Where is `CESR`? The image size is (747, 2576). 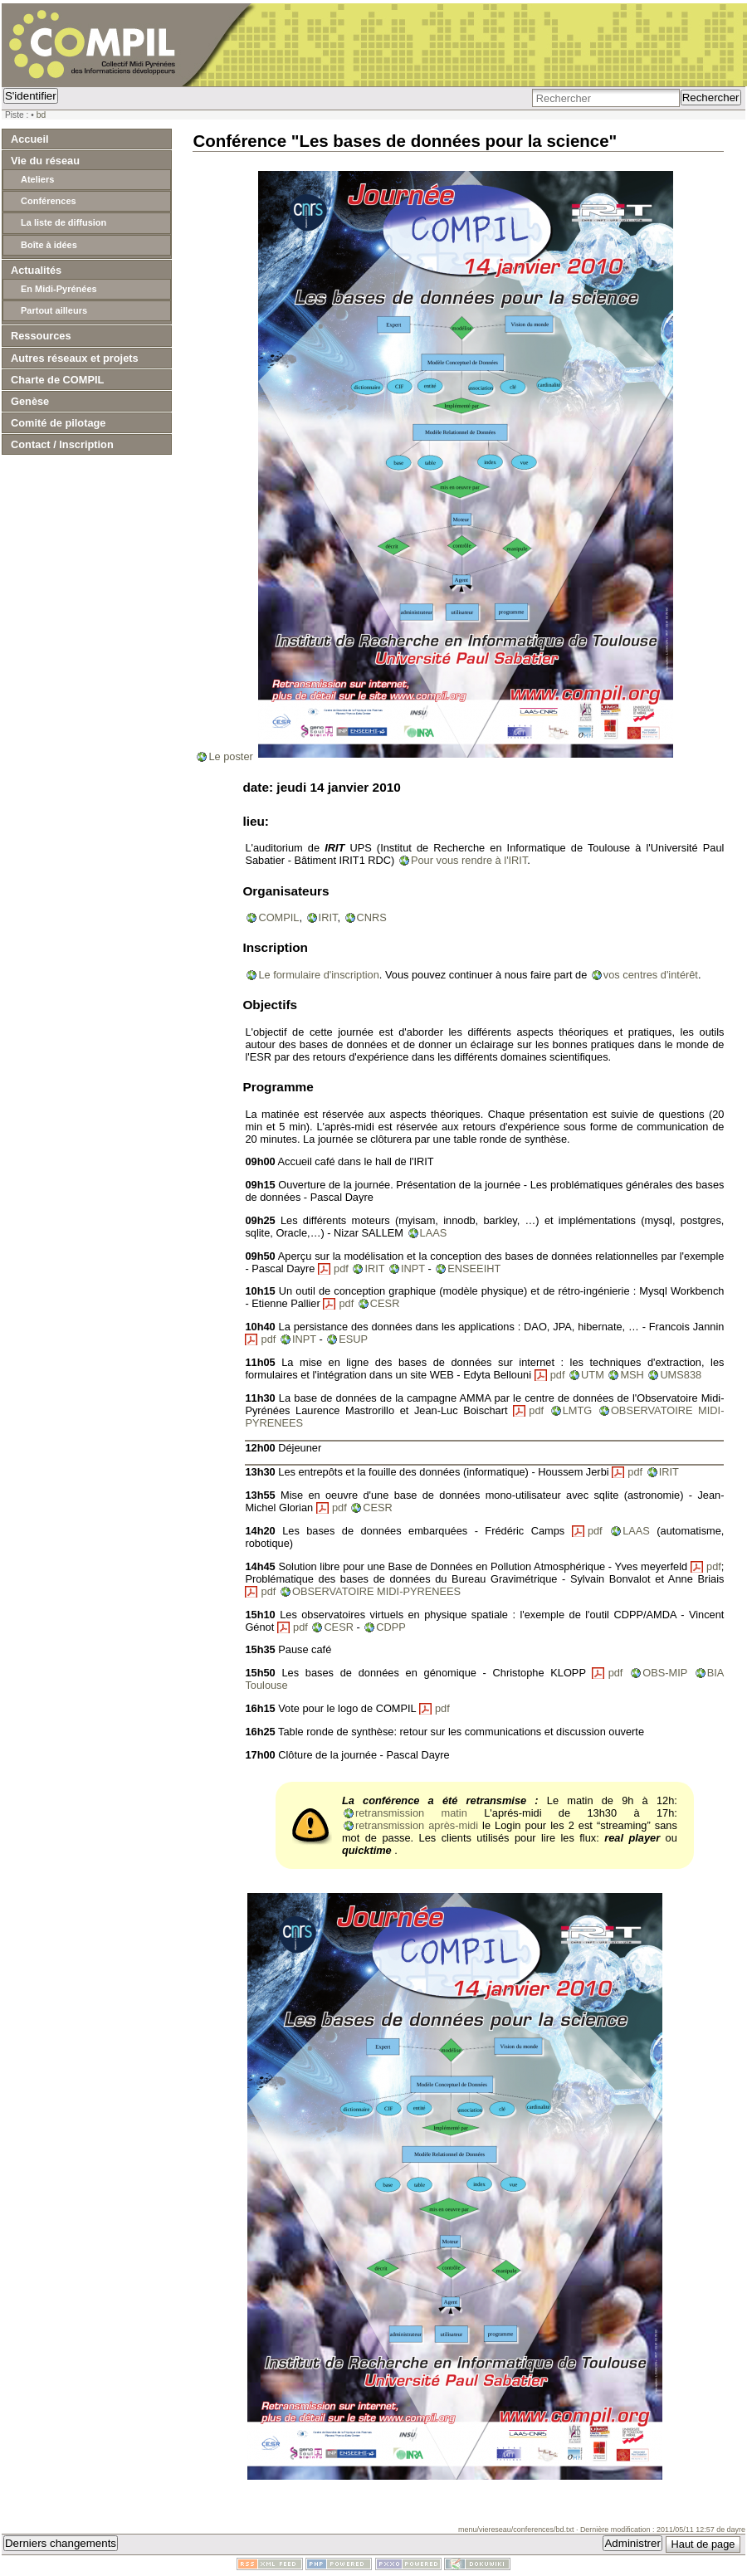
CESR is located at coordinates (385, 1303).